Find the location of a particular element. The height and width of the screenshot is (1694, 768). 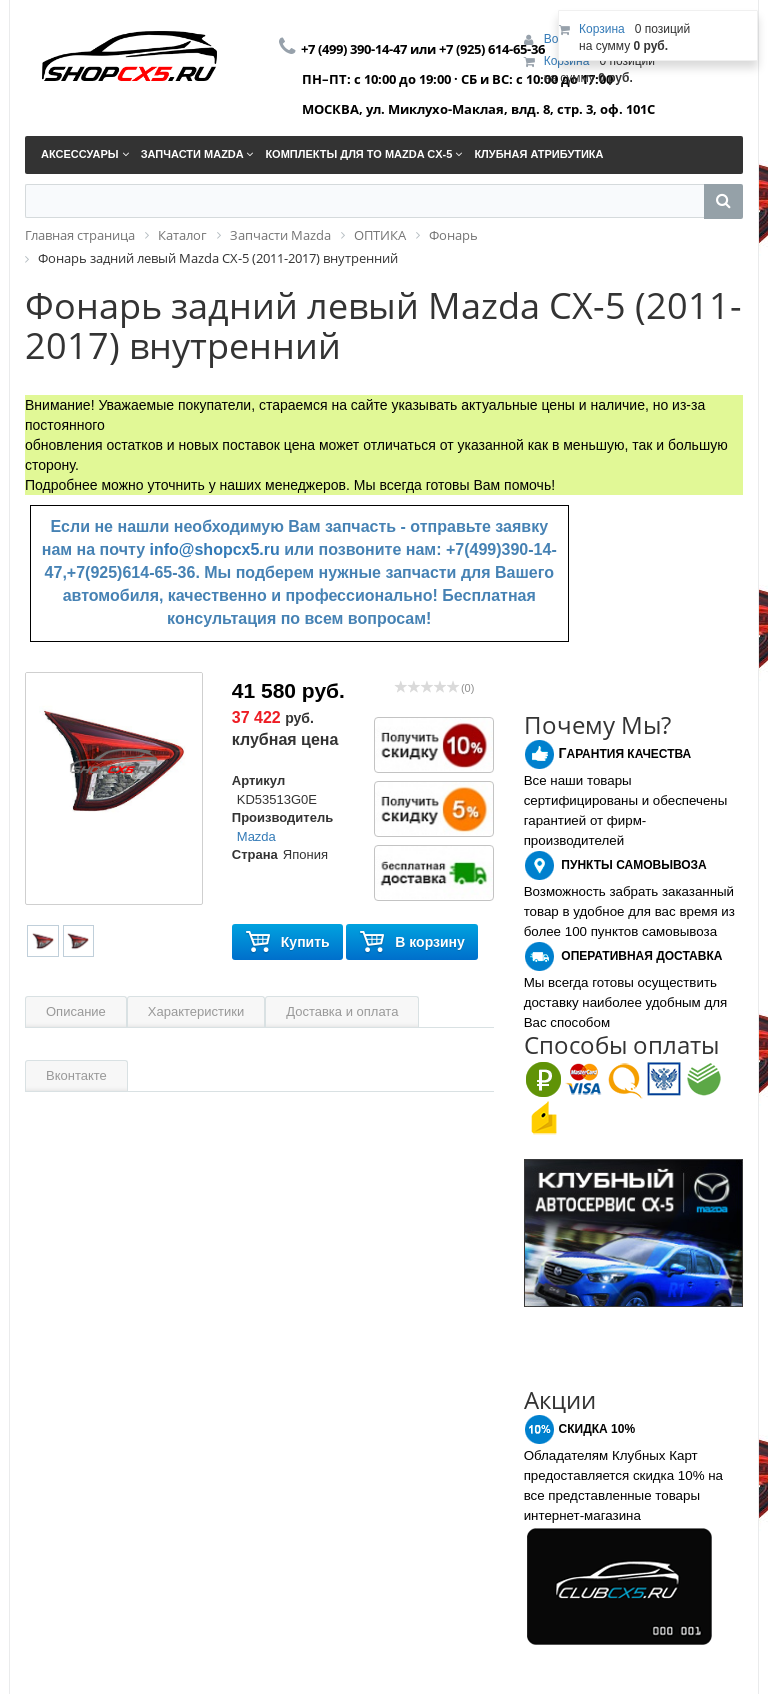

Mazda is located at coordinates (256, 836).